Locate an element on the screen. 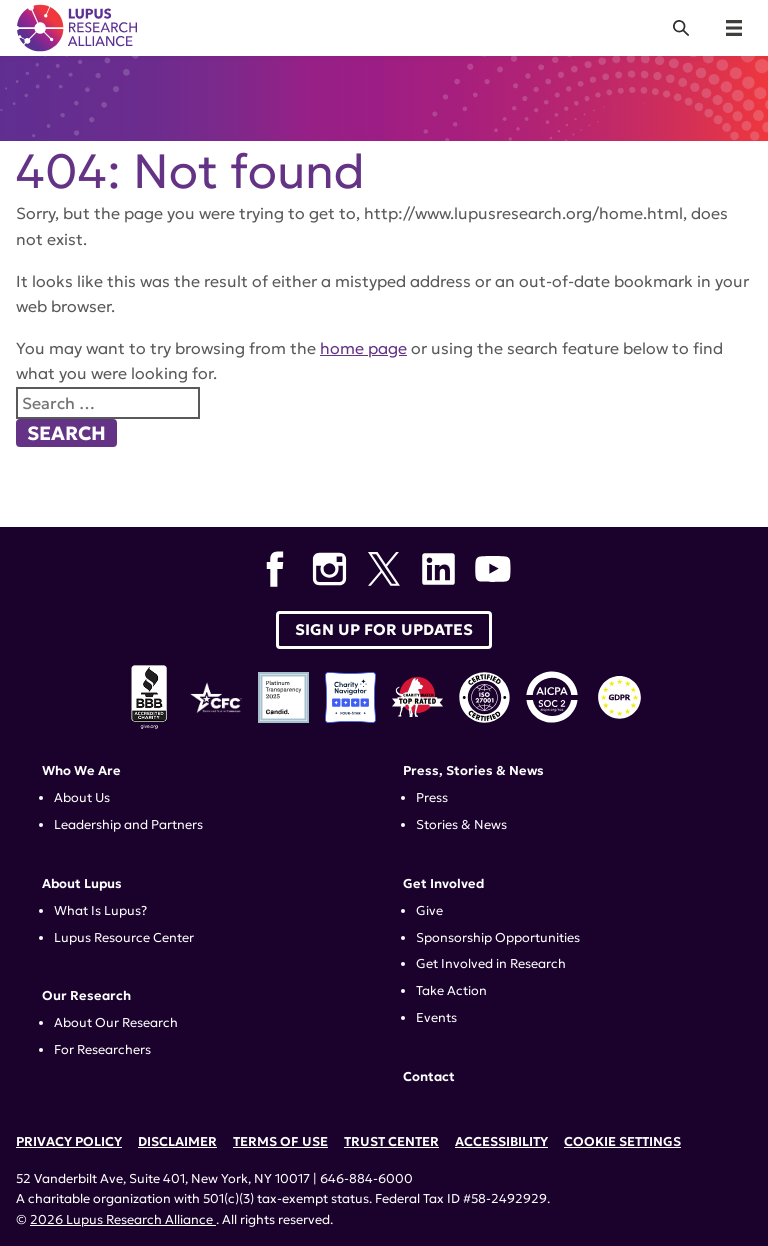 This screenshot has width=768, height=1246. Disclaimer is located at coordinates (177, 1142).